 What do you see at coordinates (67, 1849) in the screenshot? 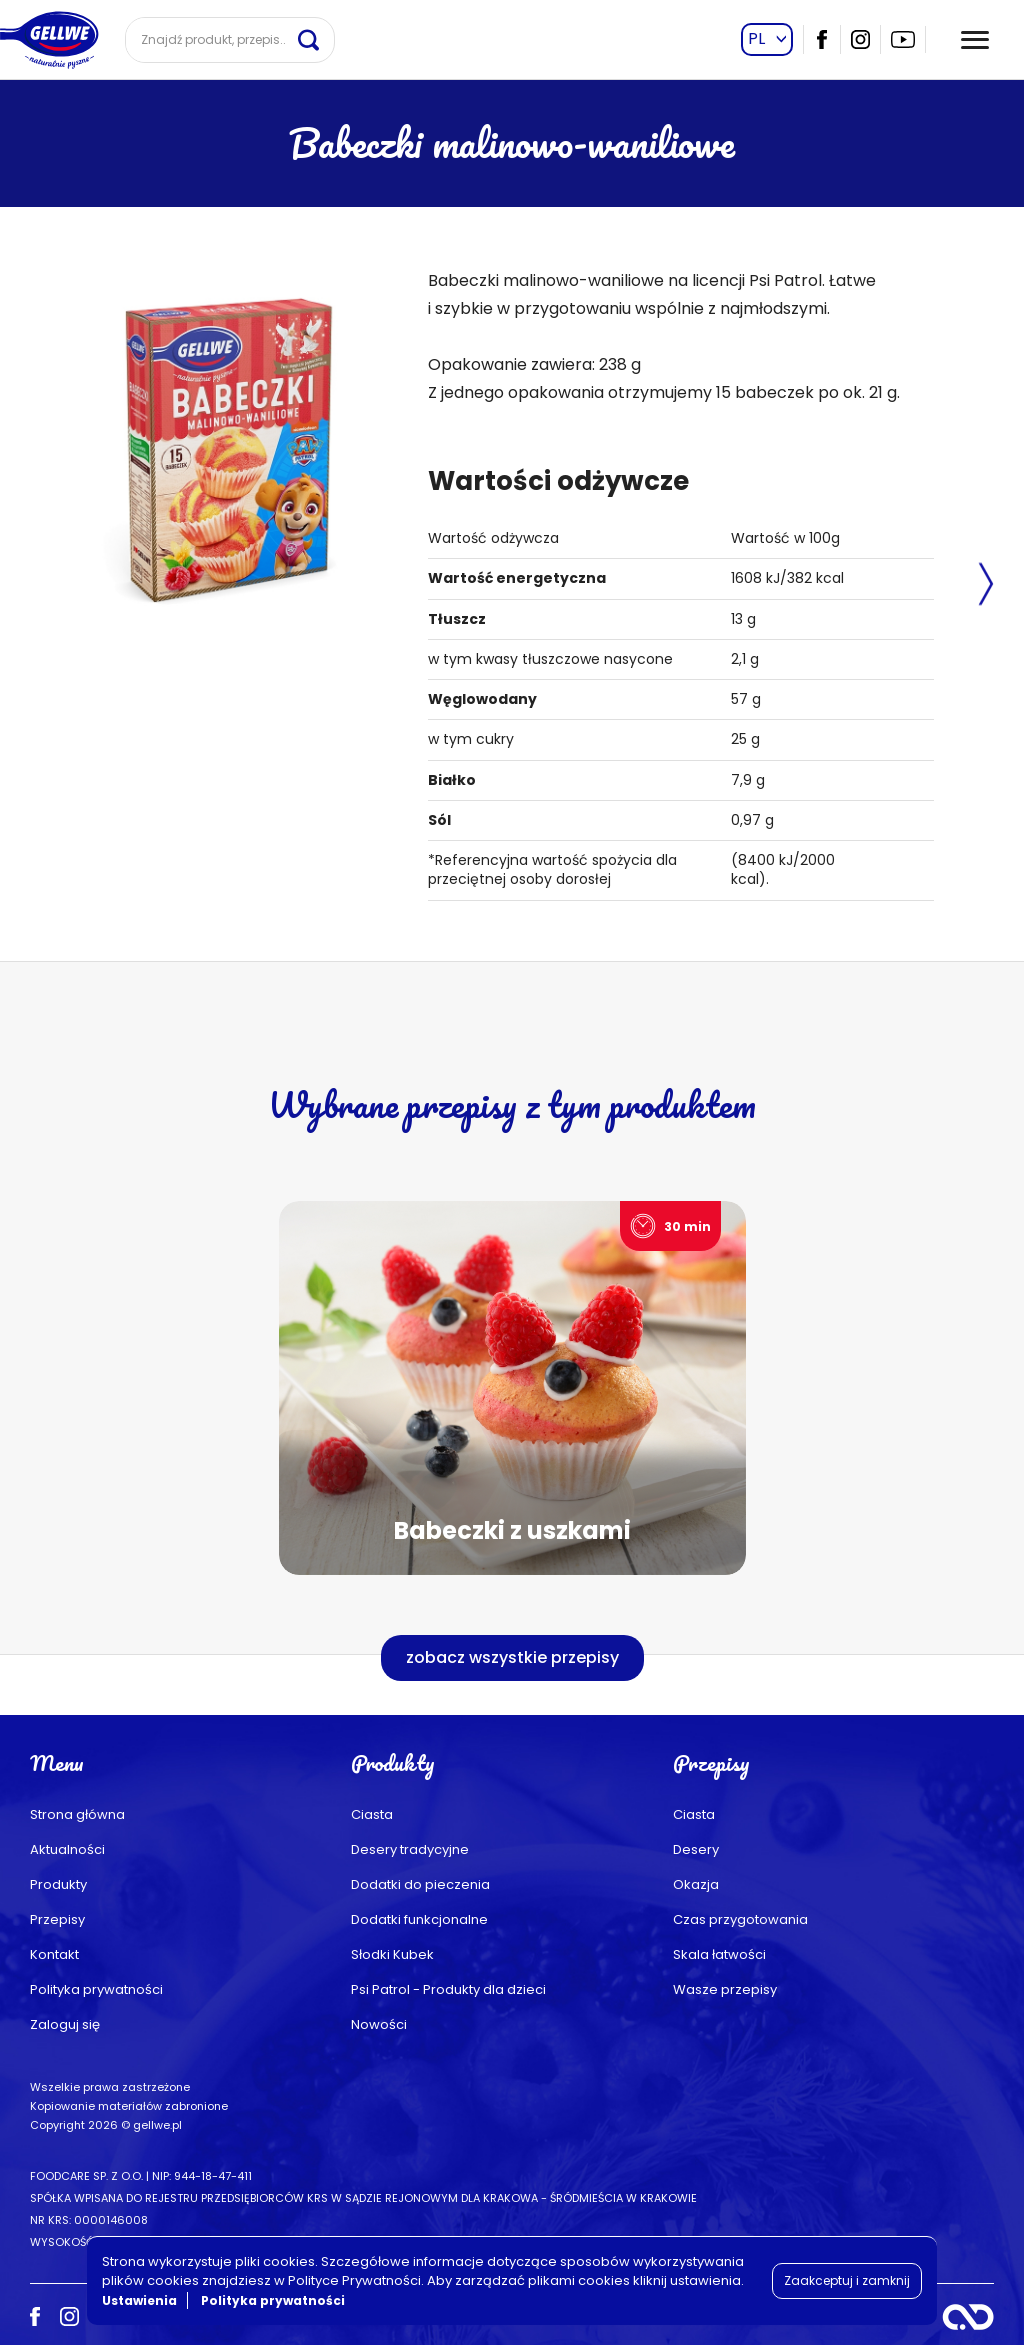
I see `Aktualności` at bounding box center [67, 1849].